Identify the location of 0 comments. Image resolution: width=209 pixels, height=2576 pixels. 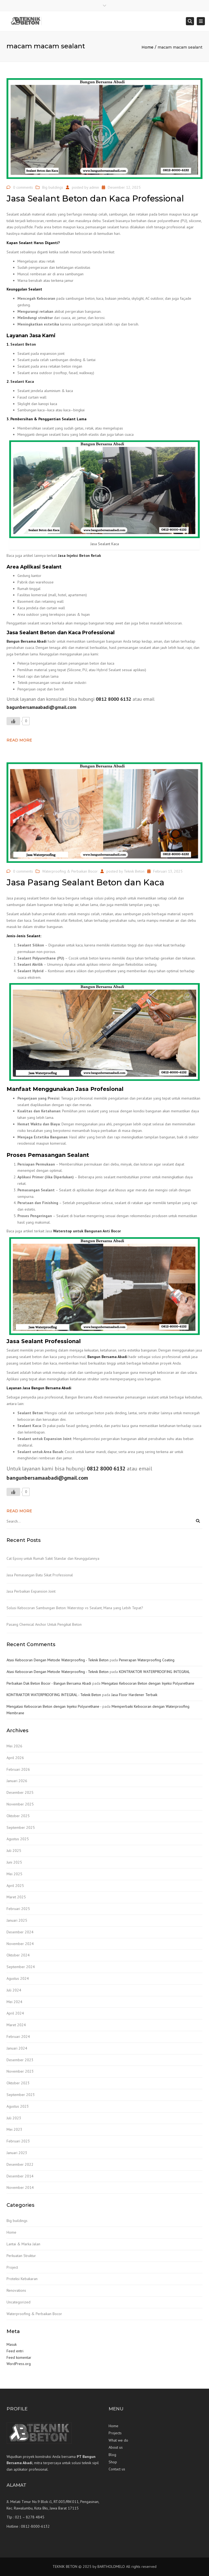
(23, 187).